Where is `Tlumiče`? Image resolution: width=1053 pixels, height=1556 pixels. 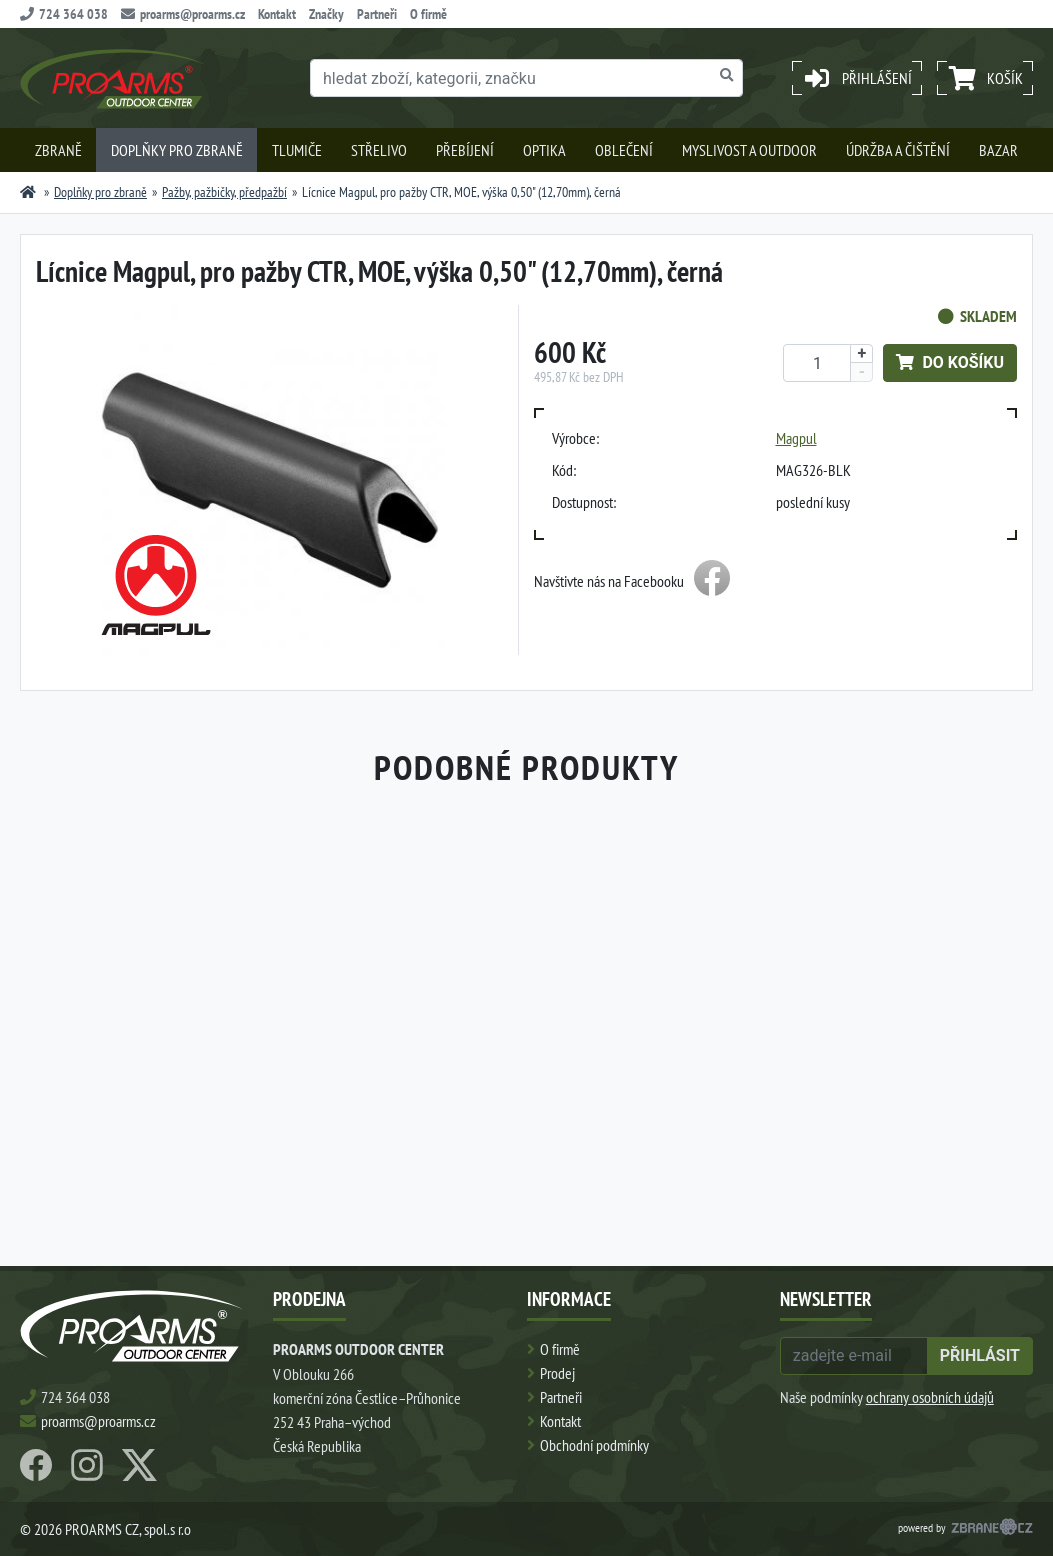
Tlumiče is located at coordinates (297, 150).